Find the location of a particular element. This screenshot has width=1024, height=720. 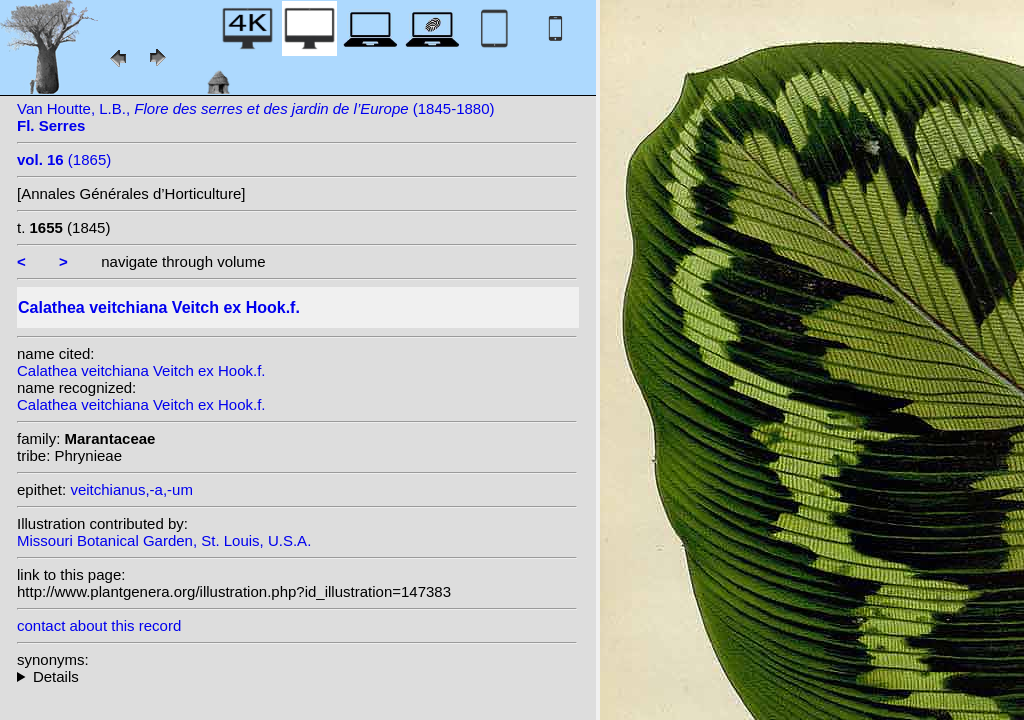

Calathea veitchiana Veitch ex Hook.f. is located at coordinates (141, 370).